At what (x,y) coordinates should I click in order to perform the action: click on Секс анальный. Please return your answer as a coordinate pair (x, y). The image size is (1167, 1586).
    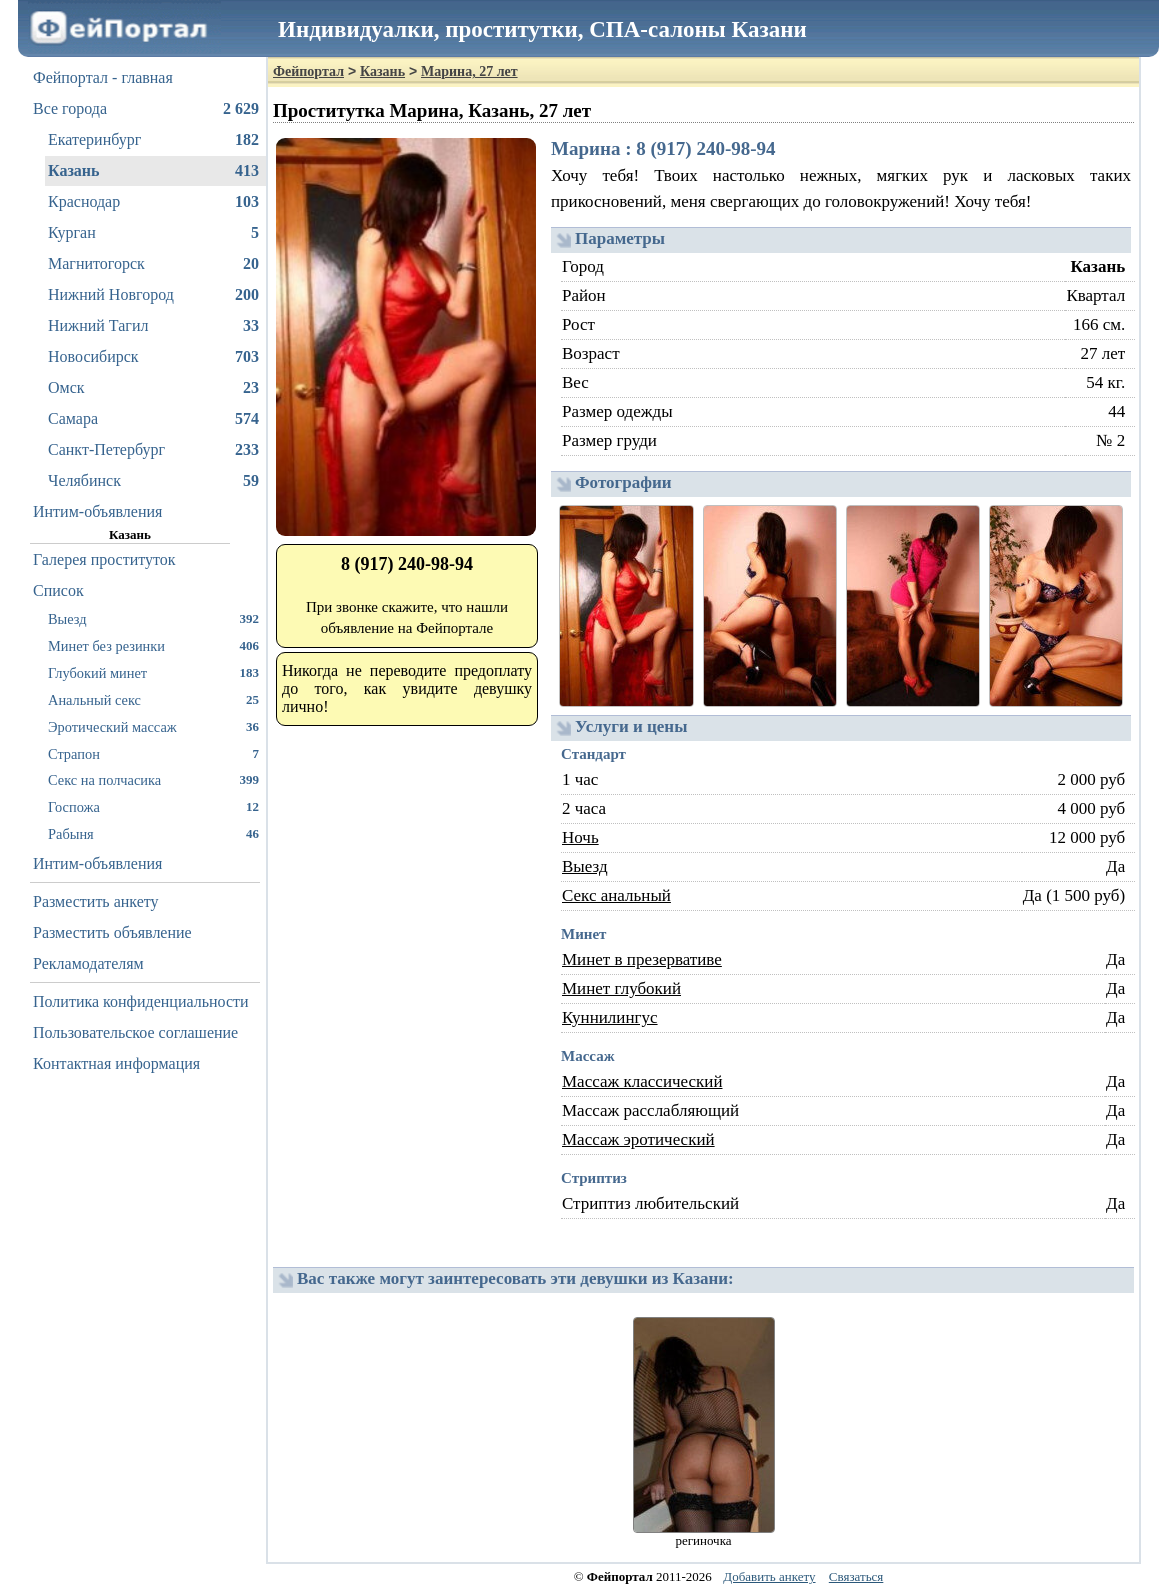
    Looking at the image, I should click on (616, 895).